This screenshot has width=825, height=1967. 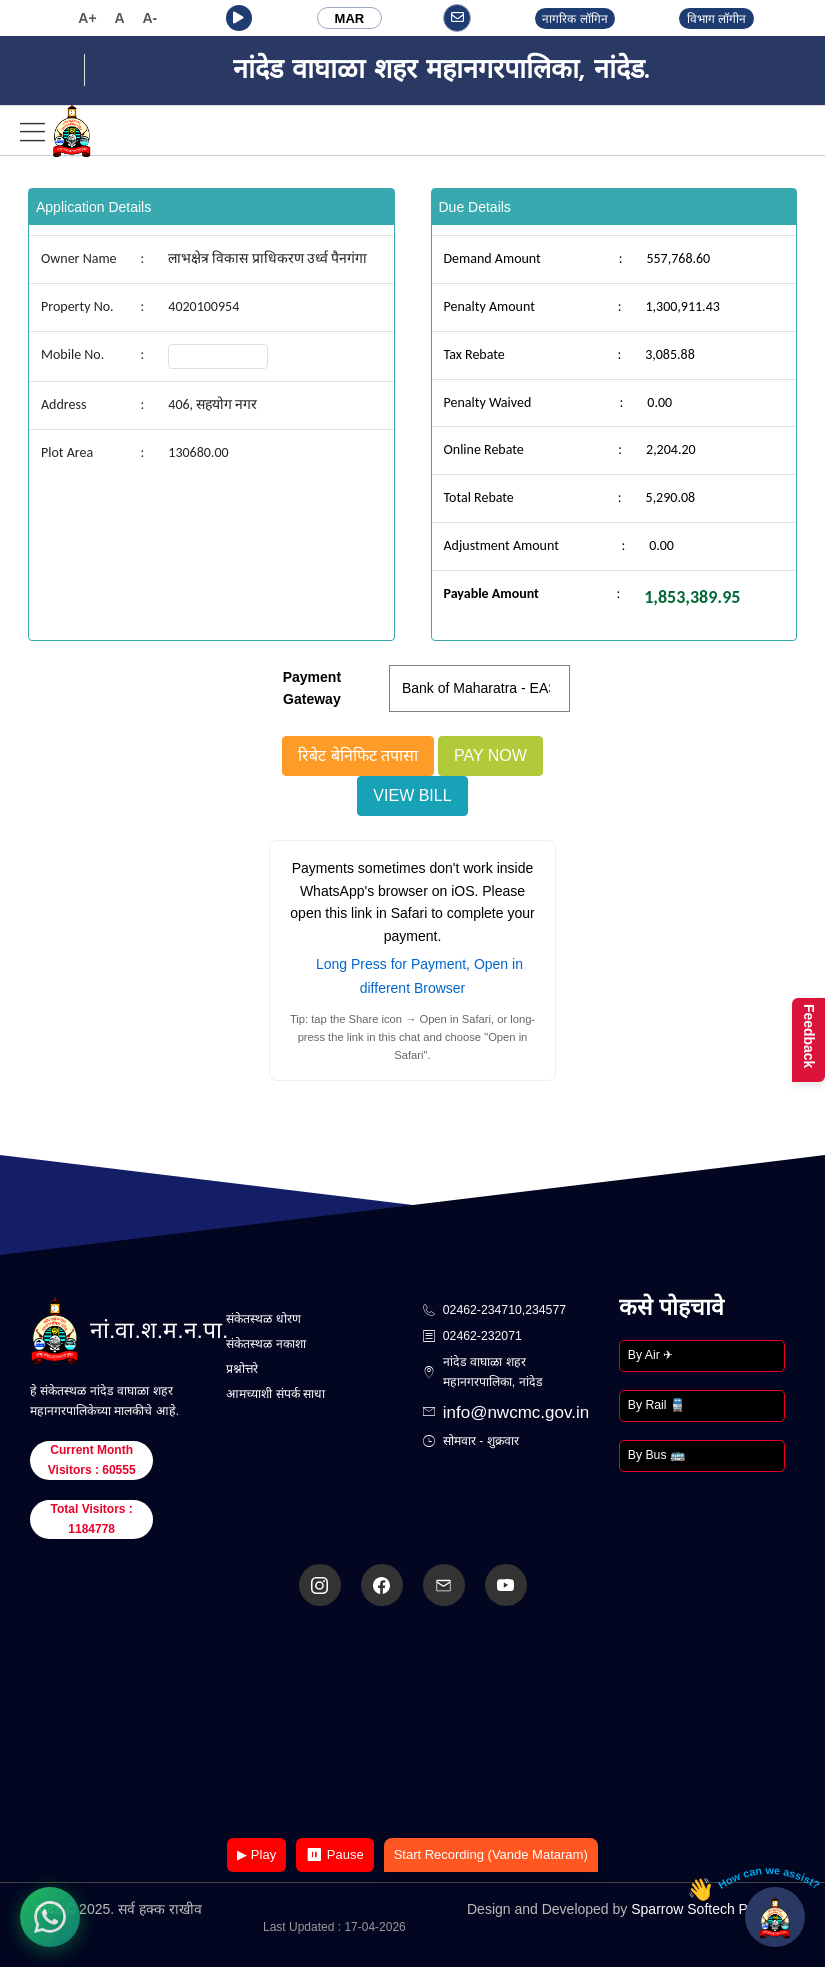 I want to click on ▶ Play, so click(x=256, y=1854).